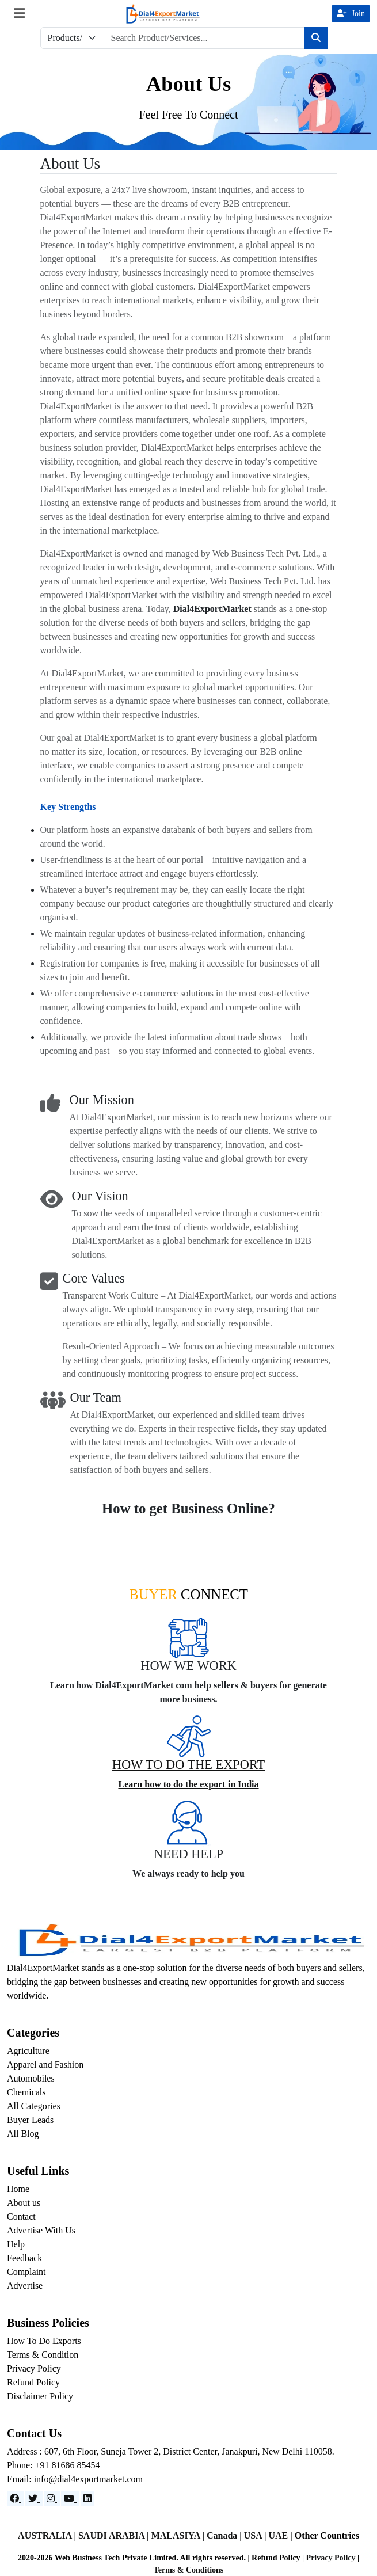 The height and width of the screenshot is (2576, 377). I want to click on Agriculture, so click(28, 2051).